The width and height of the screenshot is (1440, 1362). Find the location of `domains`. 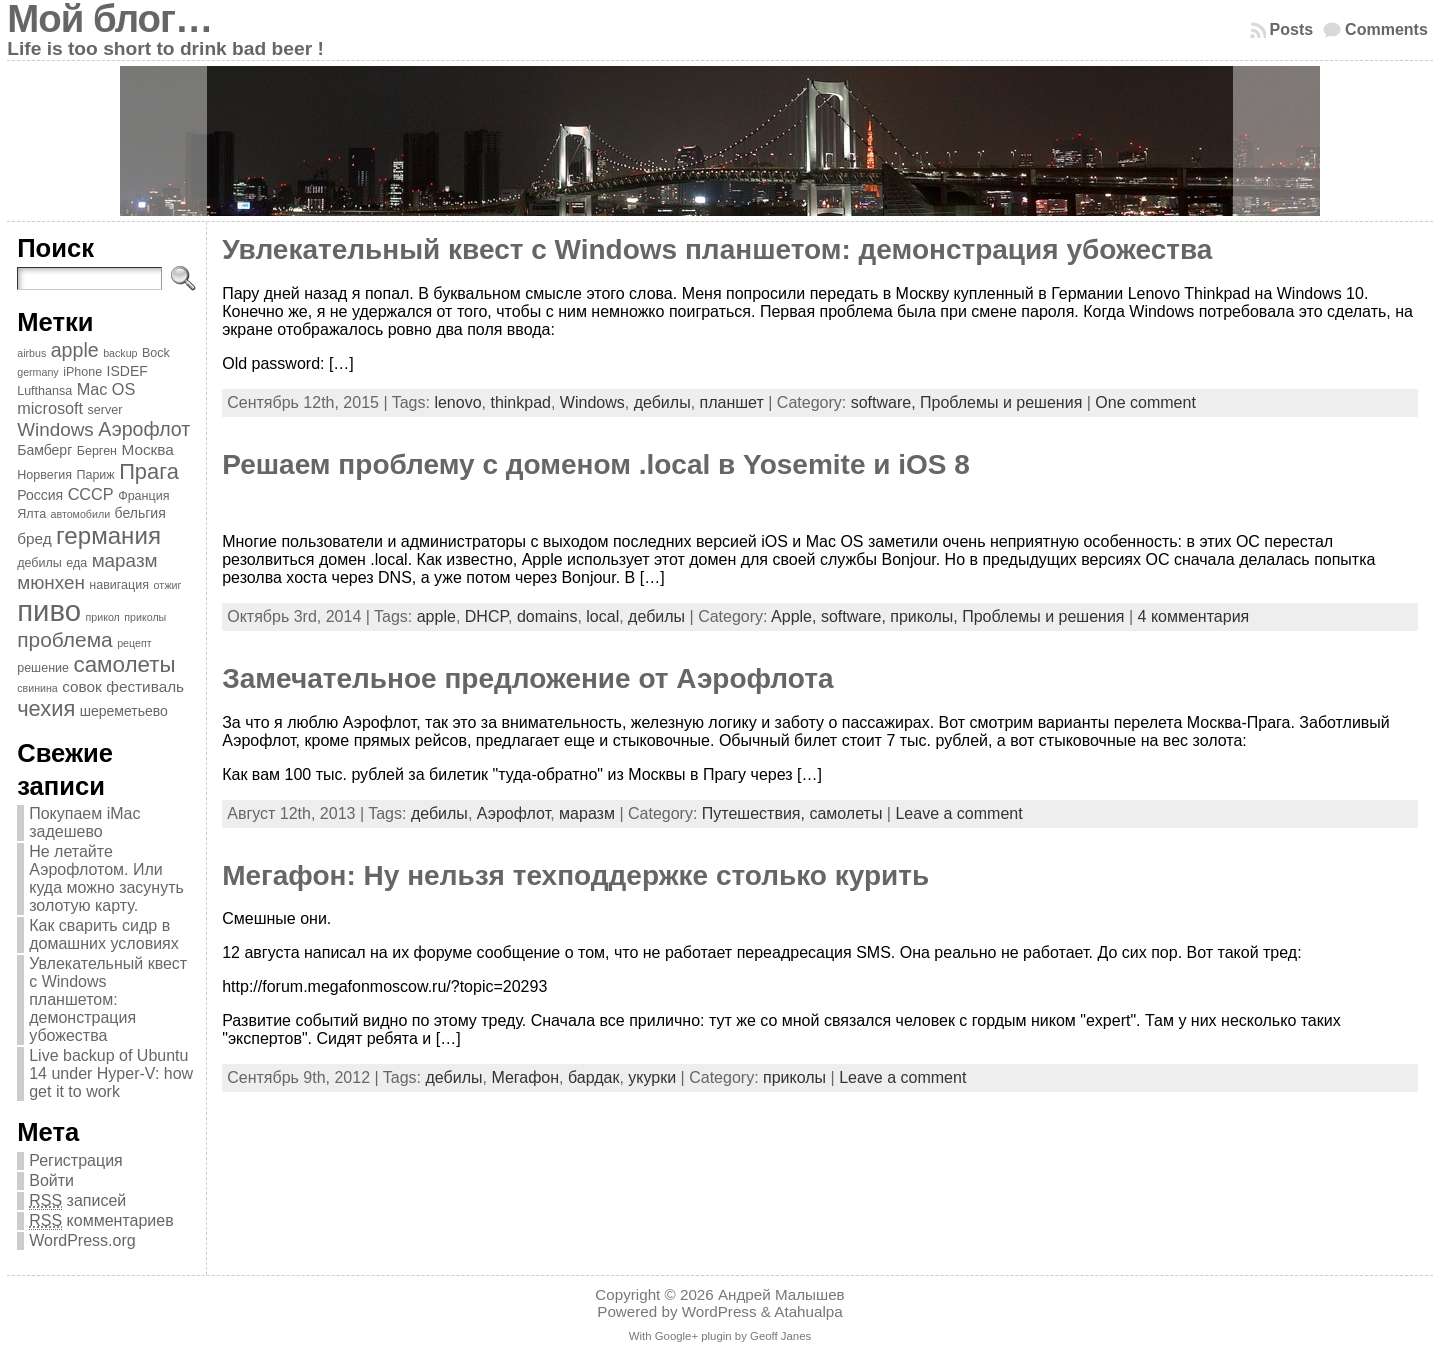

domains is located at coordinates (547, 616).